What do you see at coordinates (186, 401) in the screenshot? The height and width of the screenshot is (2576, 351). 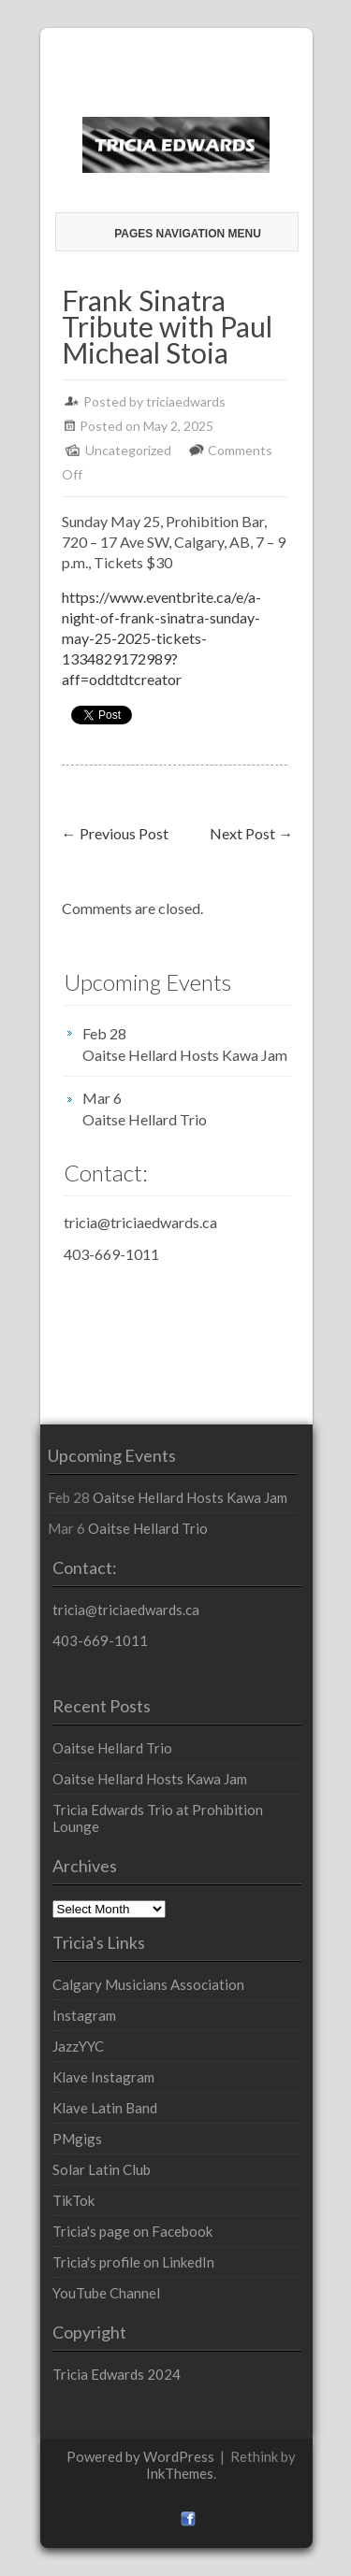 I see `triciaedwards` at bounding box center [186, 401].